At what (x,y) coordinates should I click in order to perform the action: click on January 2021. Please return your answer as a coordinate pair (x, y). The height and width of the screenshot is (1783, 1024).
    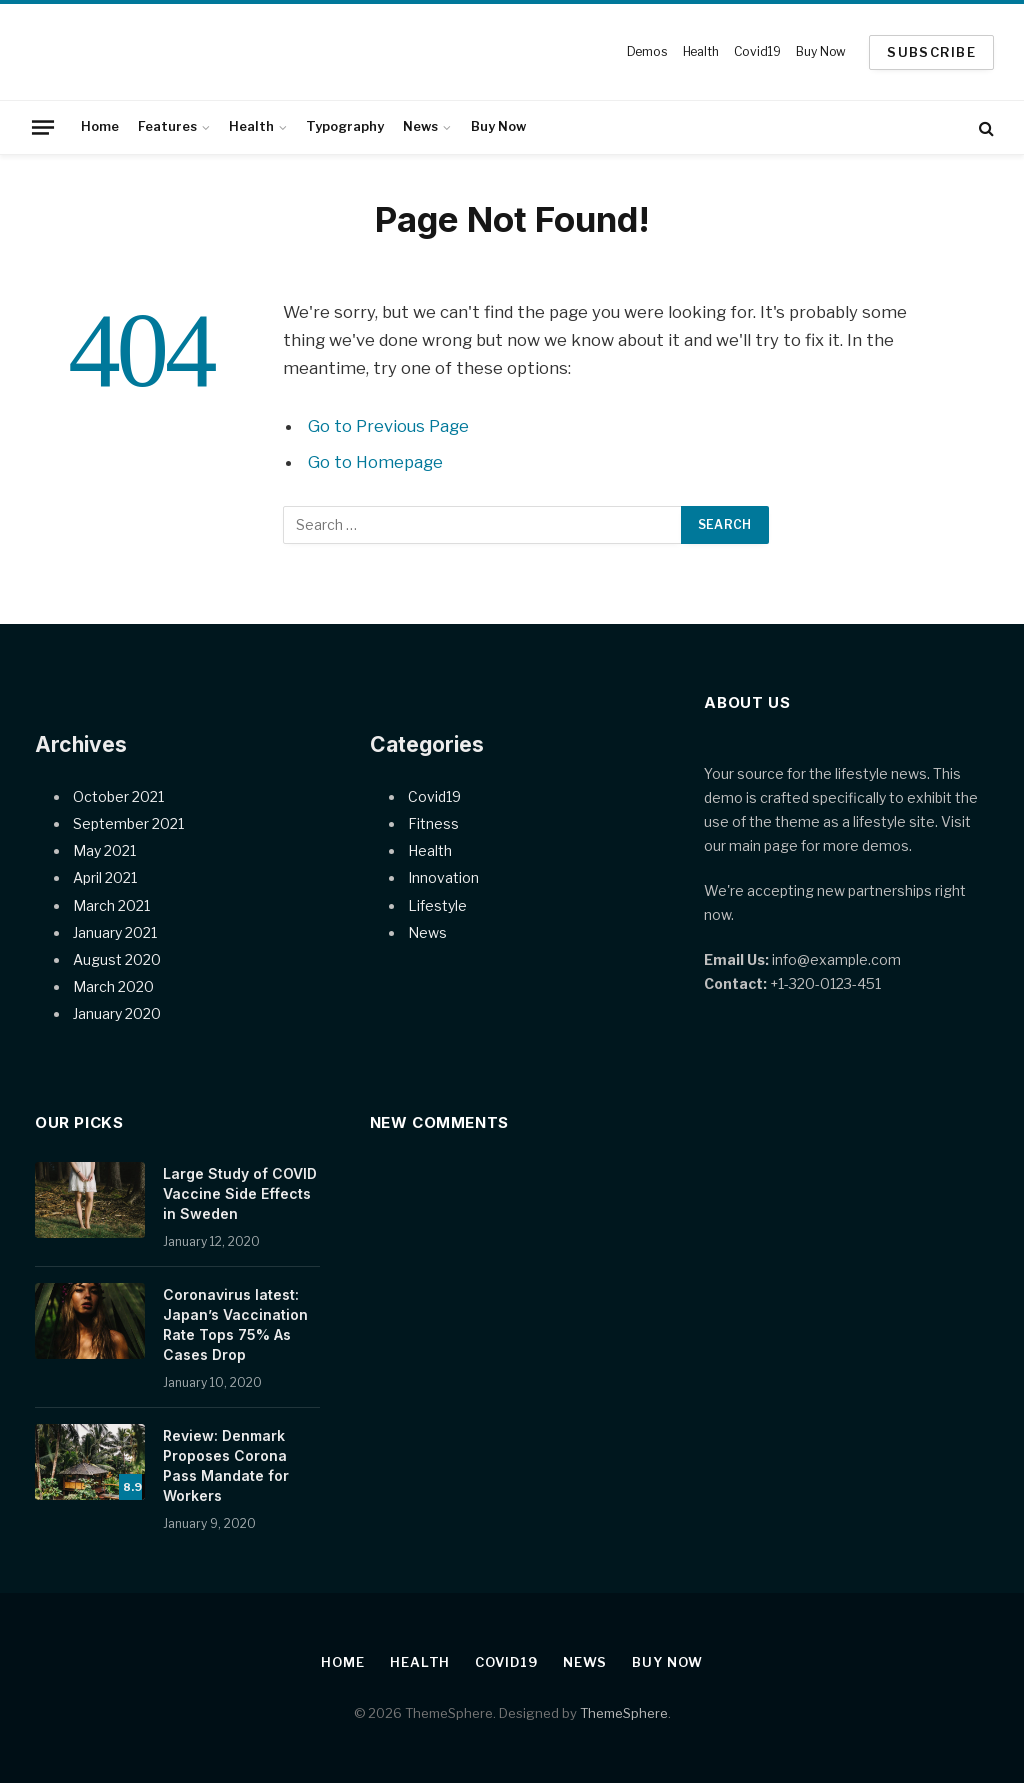
    Looking at the image, I should click on (115, 932).